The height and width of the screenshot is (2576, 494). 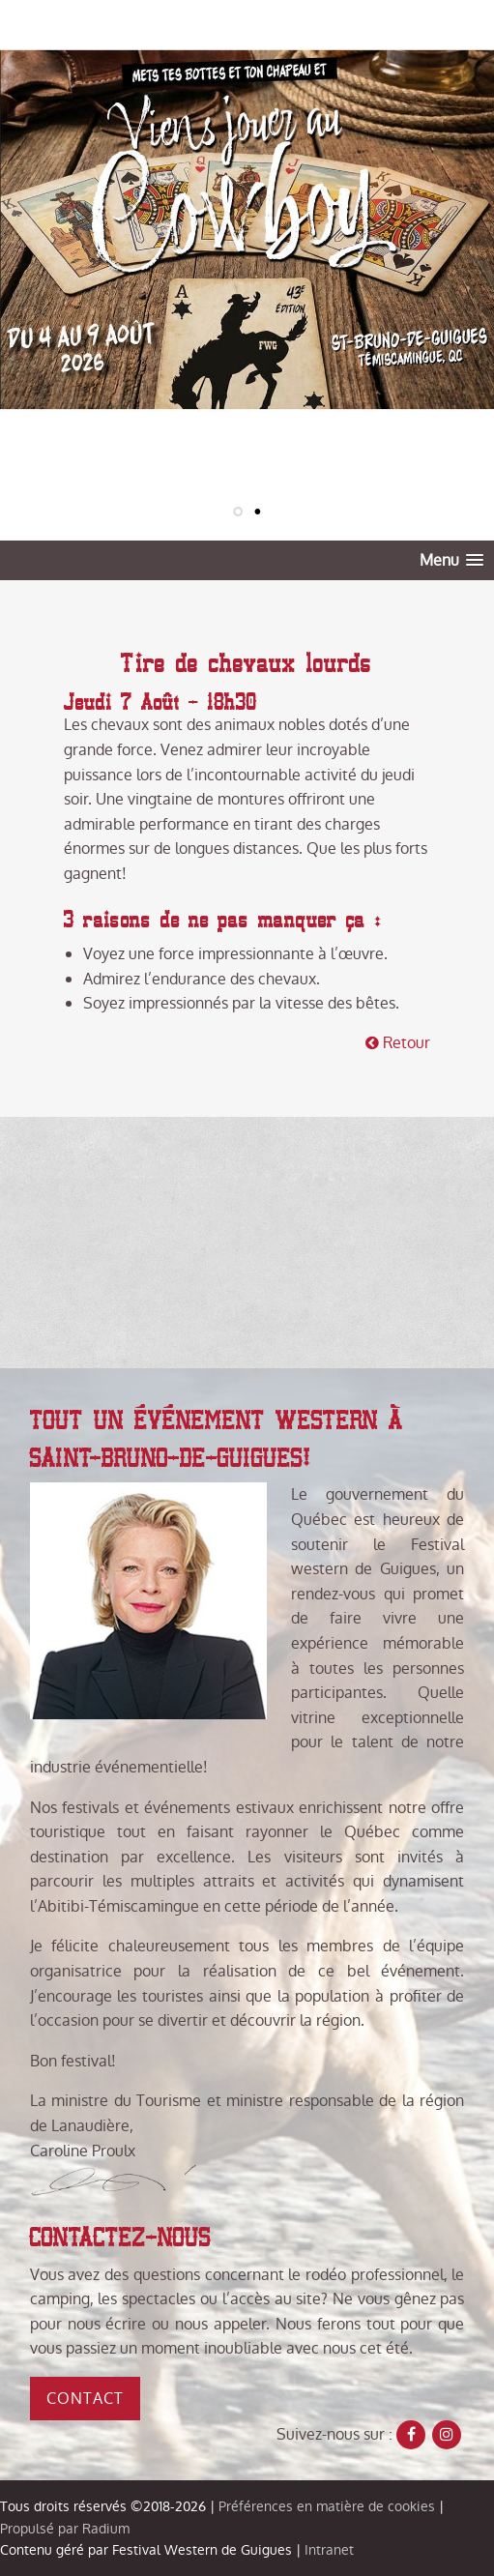 What do you see at coordinates (329, 2550) in the screenshot?
I see `Intranet` at bounding box center [329, 2550].